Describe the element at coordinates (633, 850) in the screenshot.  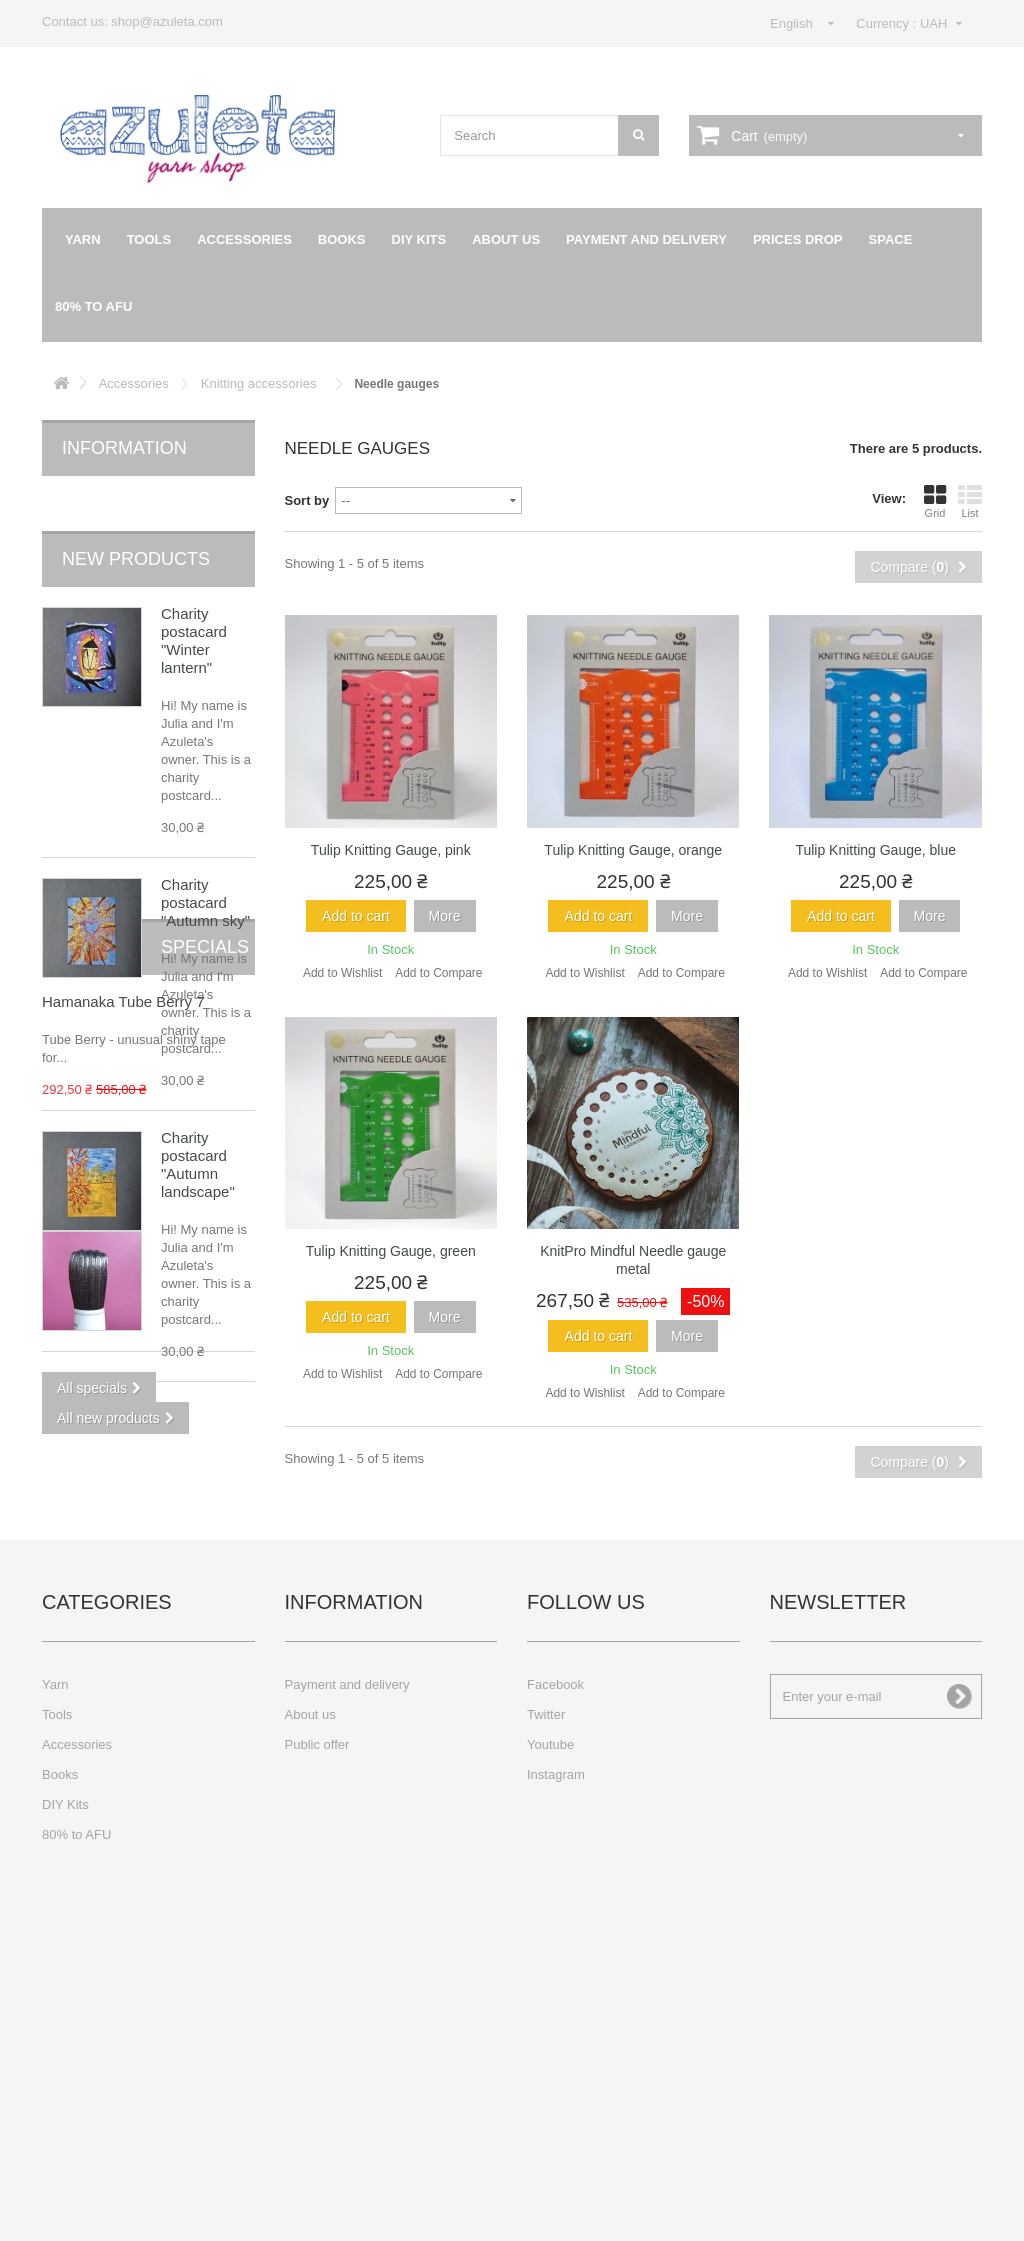
I see `Tulip Knitting Gauge, orange` at that location.